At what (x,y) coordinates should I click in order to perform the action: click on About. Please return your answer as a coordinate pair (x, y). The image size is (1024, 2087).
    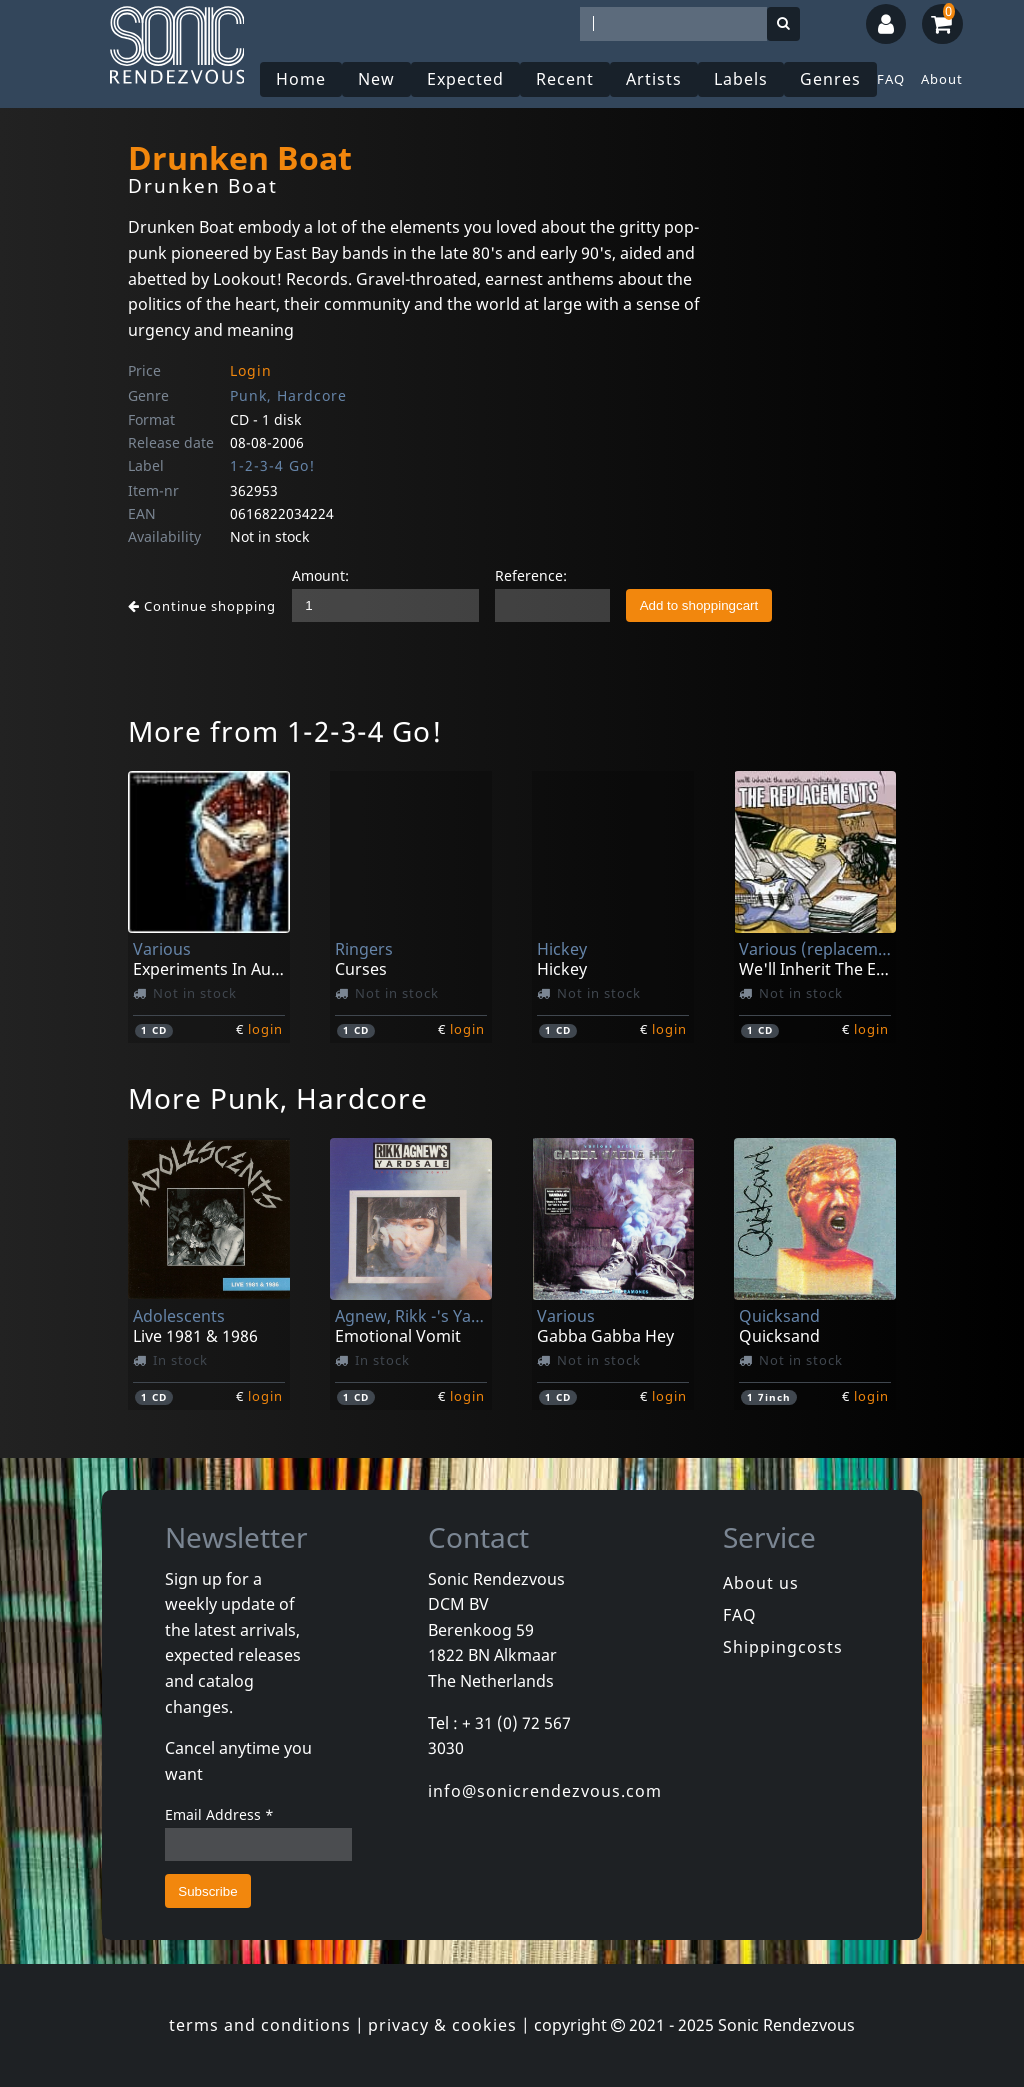
    Looking at the image, I should click on (942, 79).